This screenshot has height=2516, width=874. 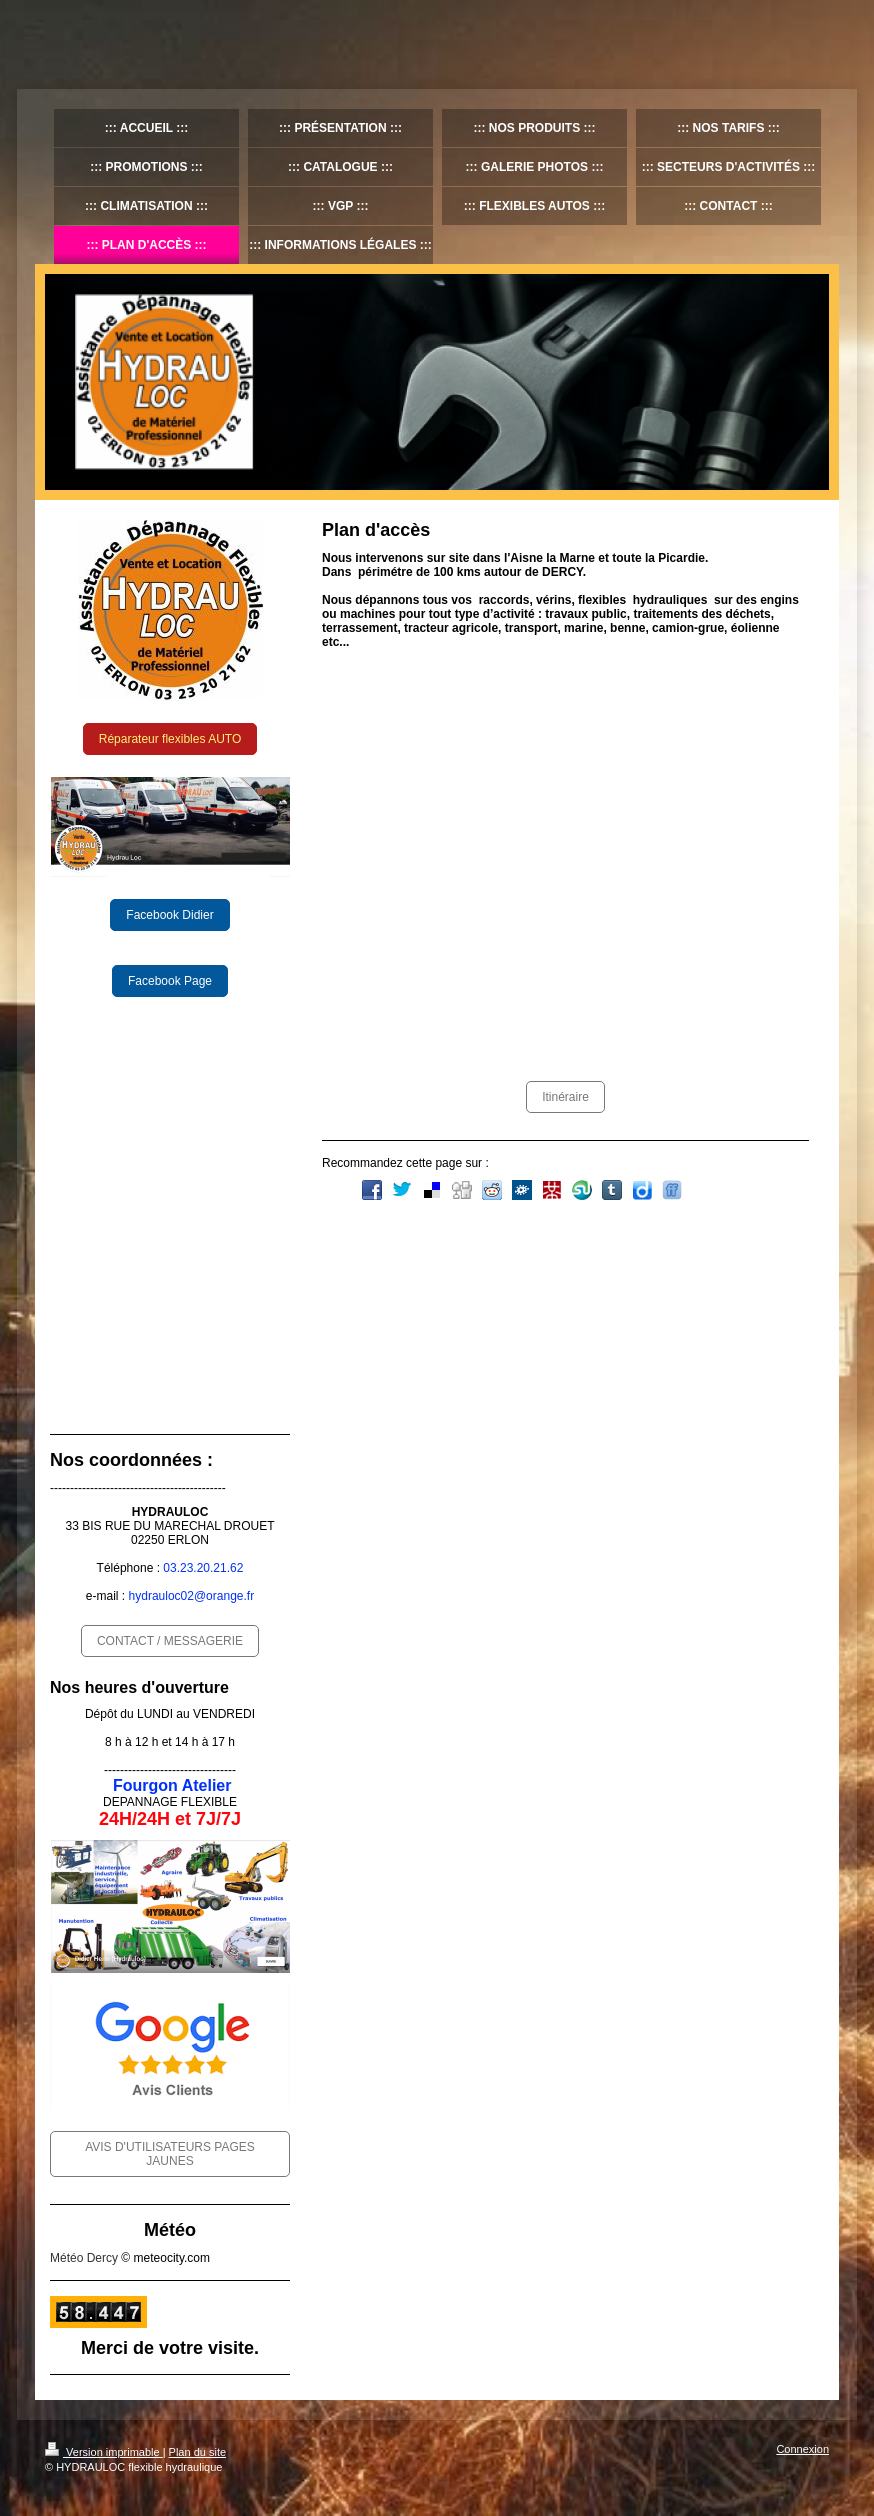 What do you see at coordinates (84, 2258) in the screenshot?
I see `Météo Dercy` at bounding box center [84, 2258].